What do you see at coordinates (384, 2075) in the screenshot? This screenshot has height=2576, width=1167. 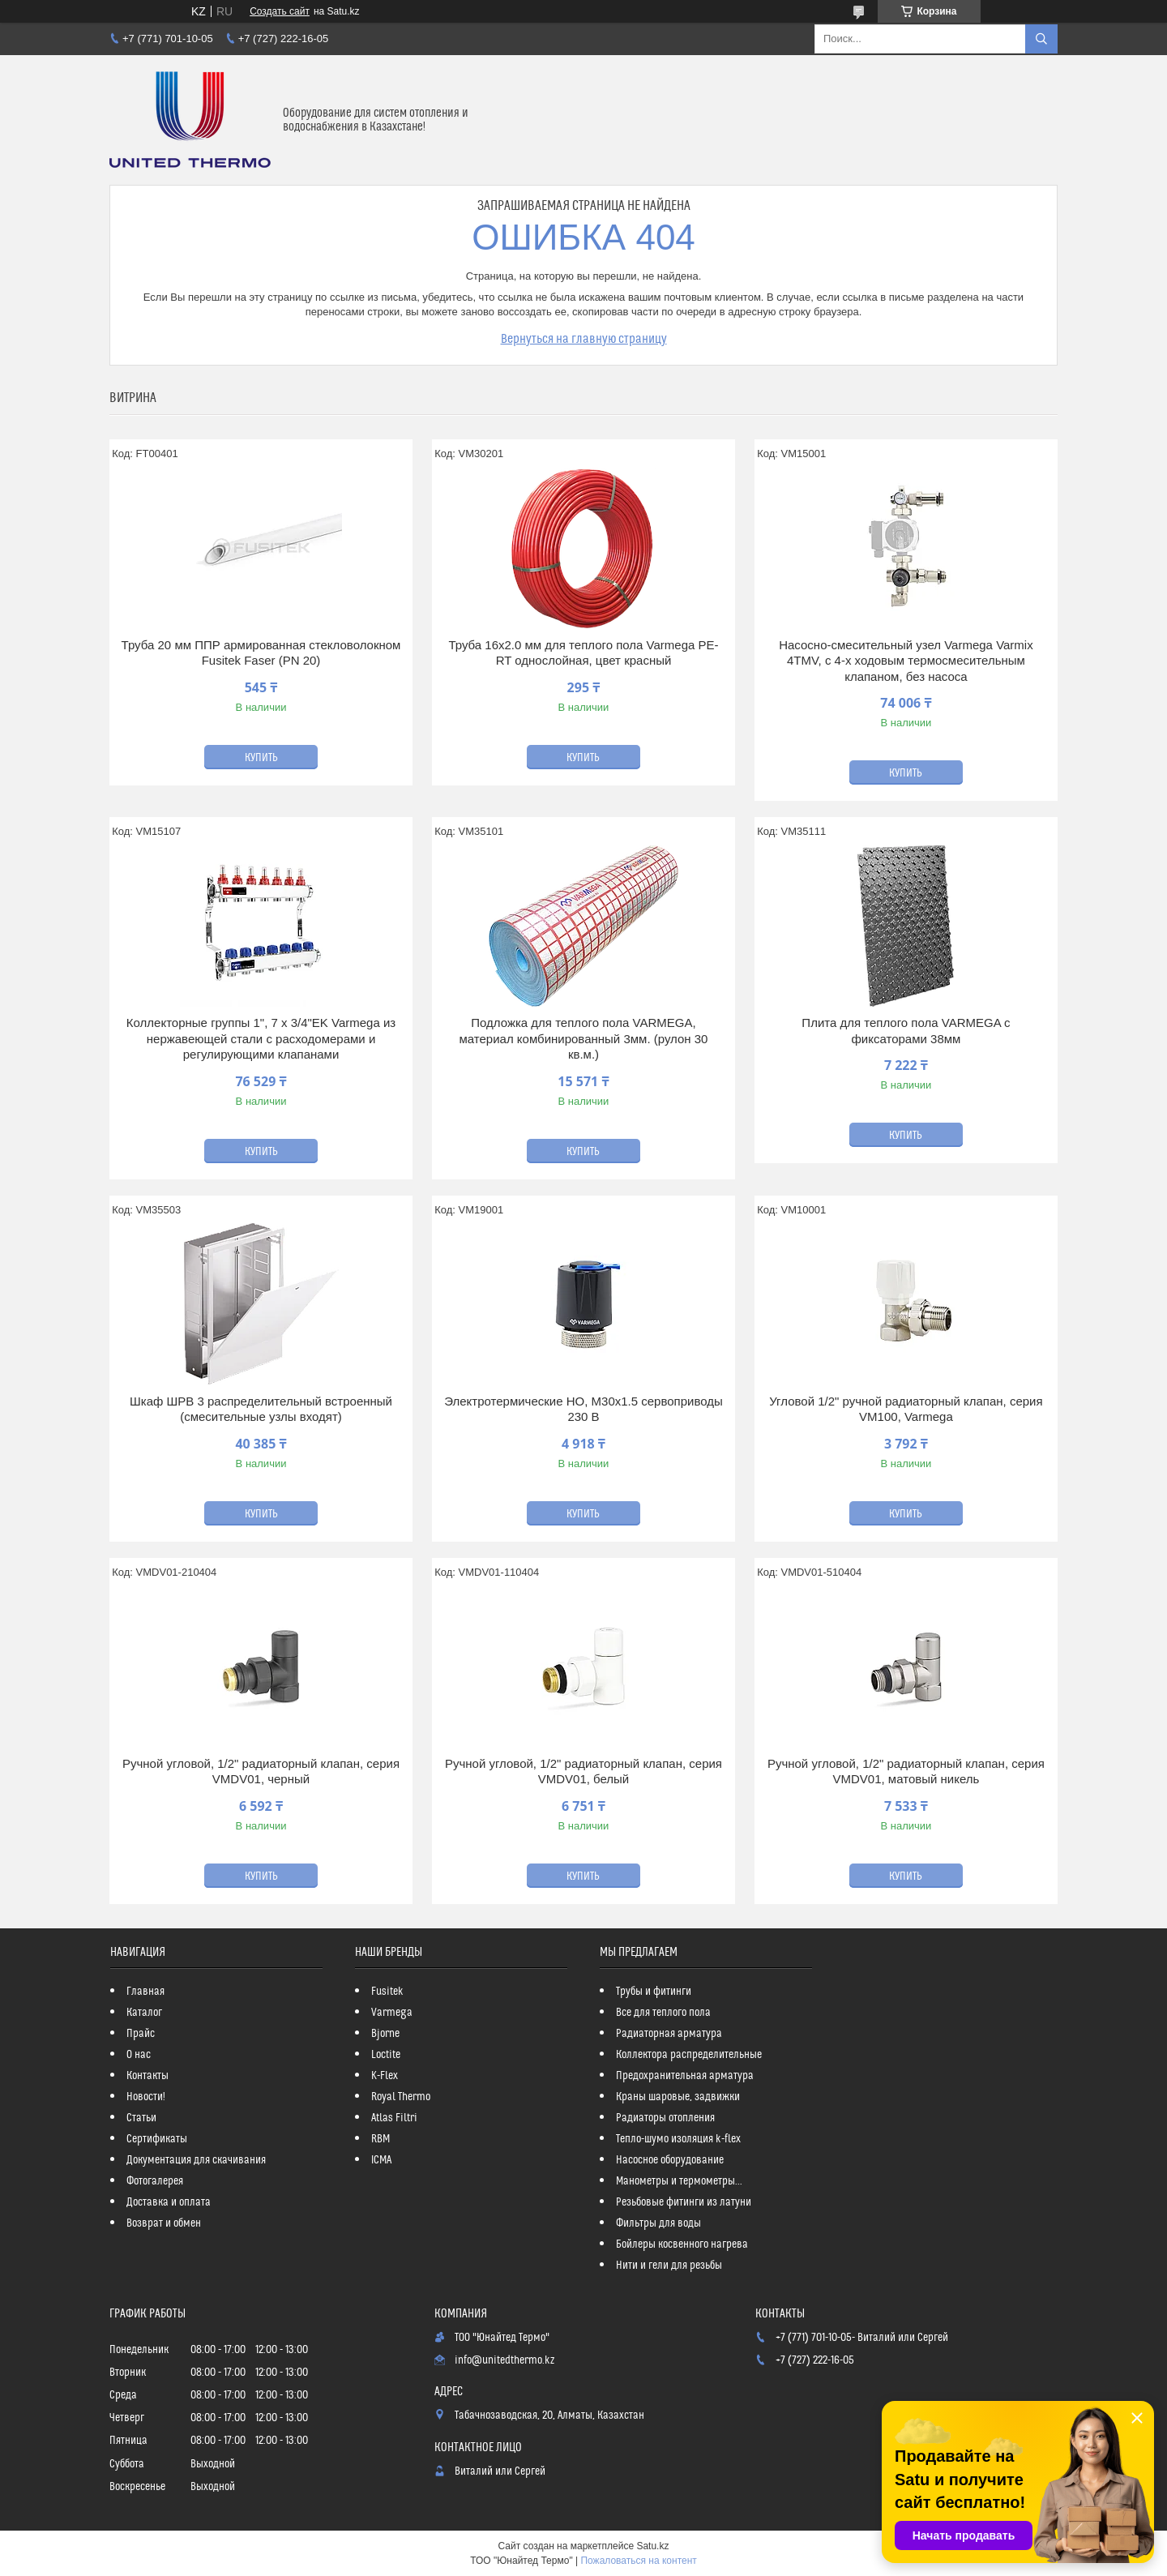 I see `K-Flex` at bounding box center [384, 2075].